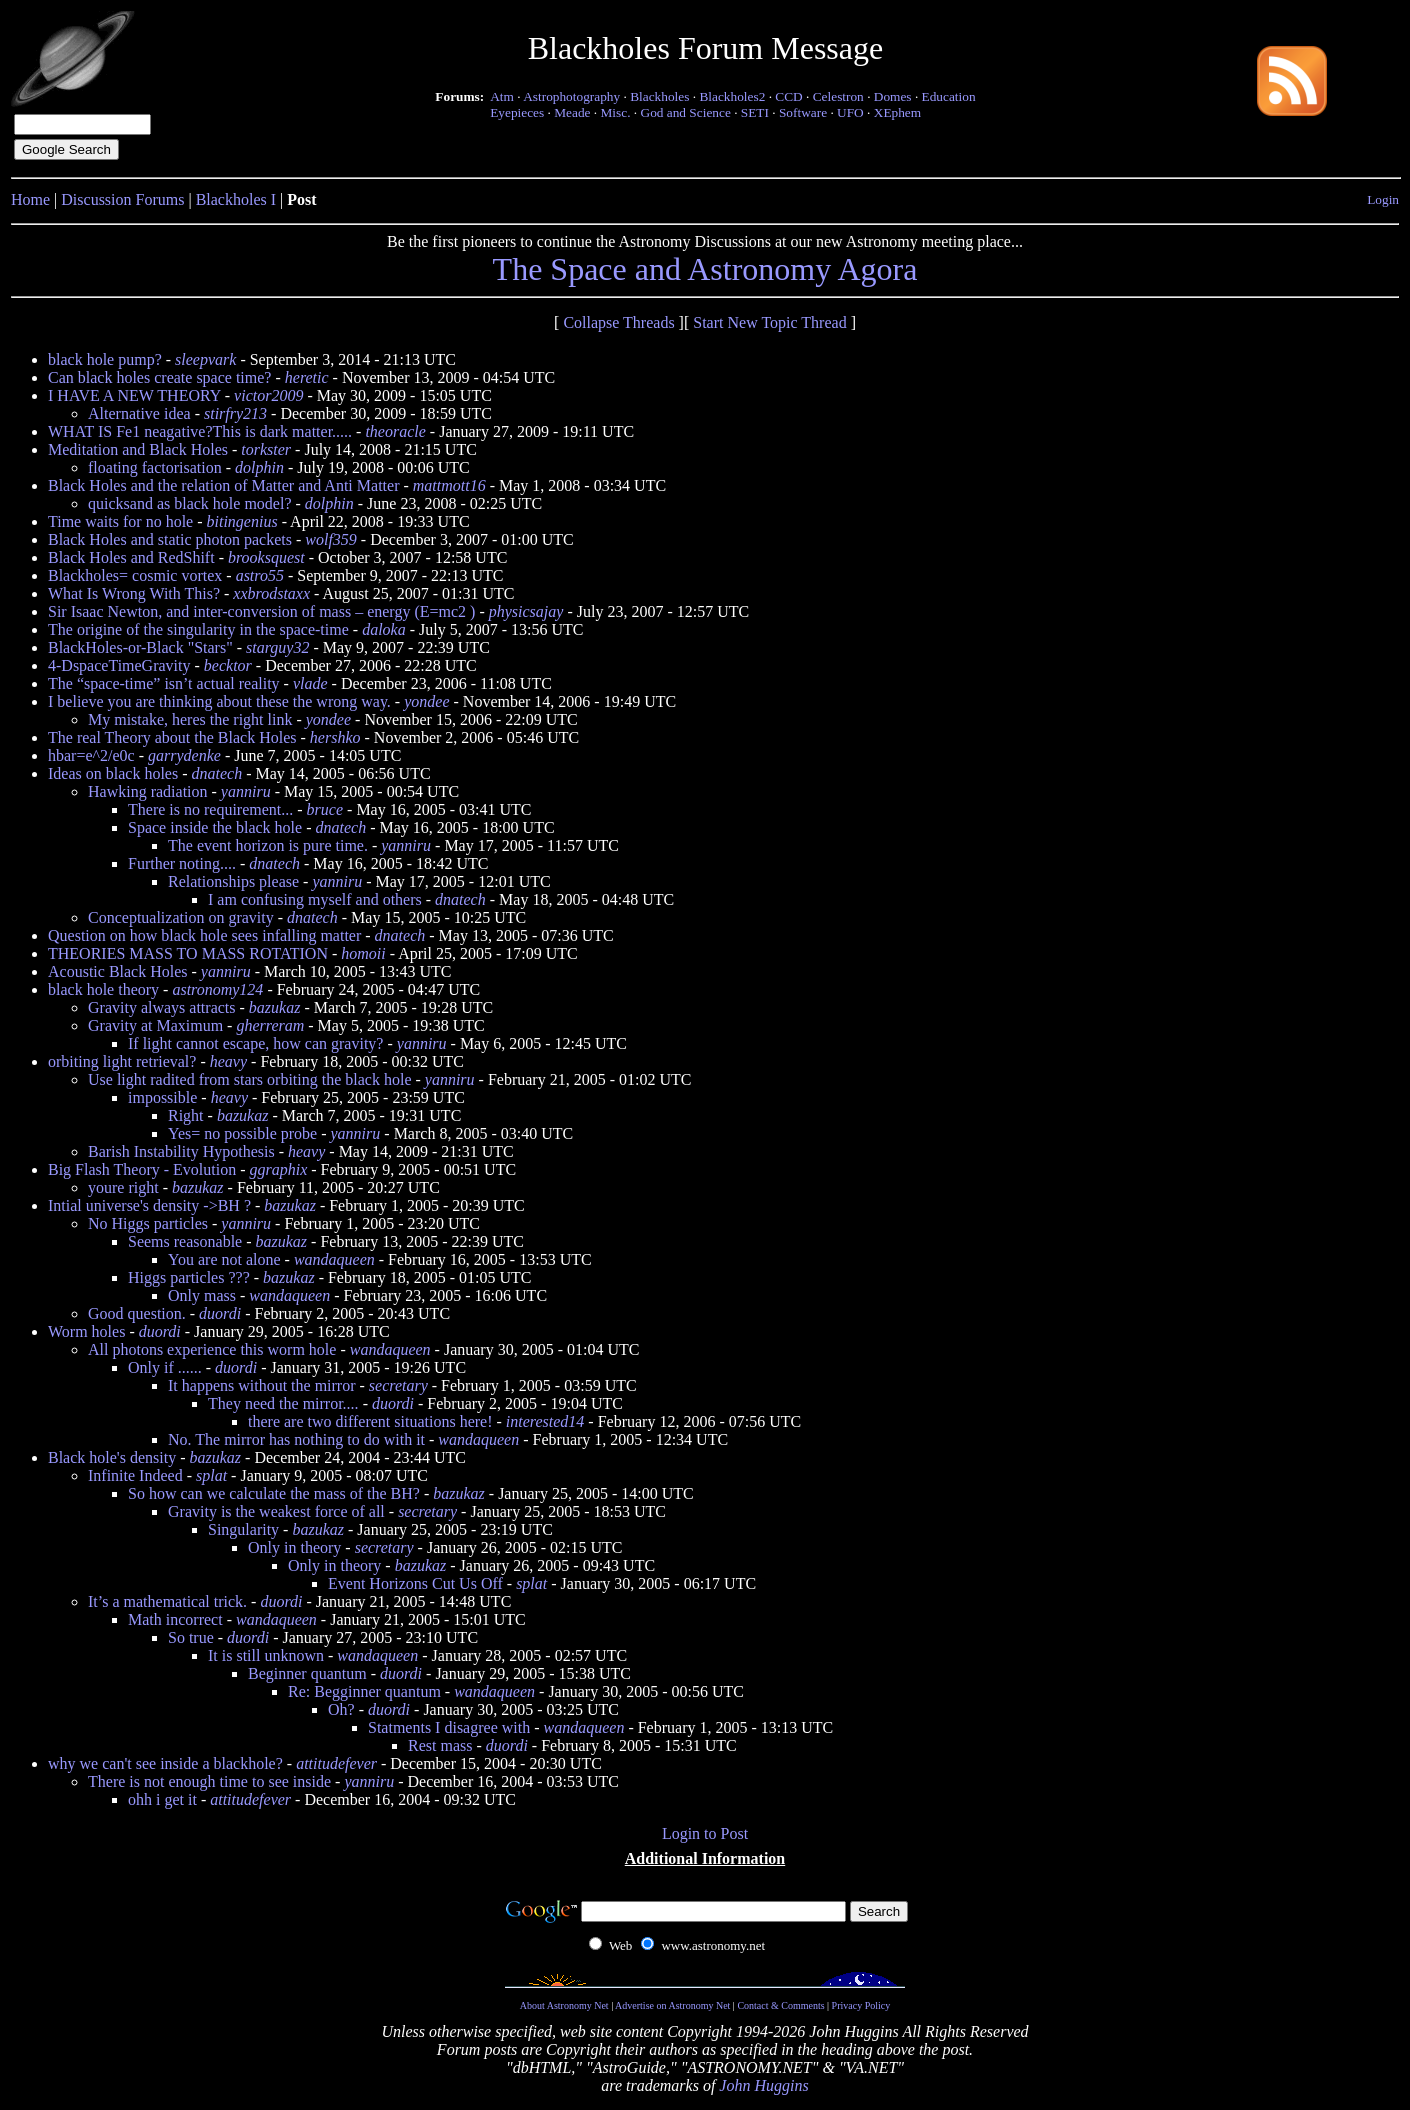 The width and height of the screenshot is (1410, 2110). I want to click on dolphin, so click(259, 467).